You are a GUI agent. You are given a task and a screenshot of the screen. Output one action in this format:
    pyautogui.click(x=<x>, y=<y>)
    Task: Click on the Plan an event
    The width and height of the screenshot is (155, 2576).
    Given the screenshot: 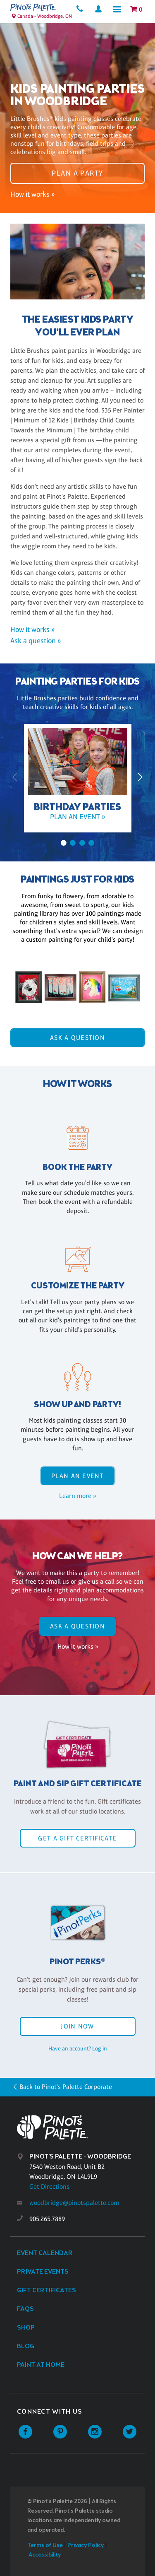 What is the action you would take?
    pyautogui.click(x=77, y=1476)
    